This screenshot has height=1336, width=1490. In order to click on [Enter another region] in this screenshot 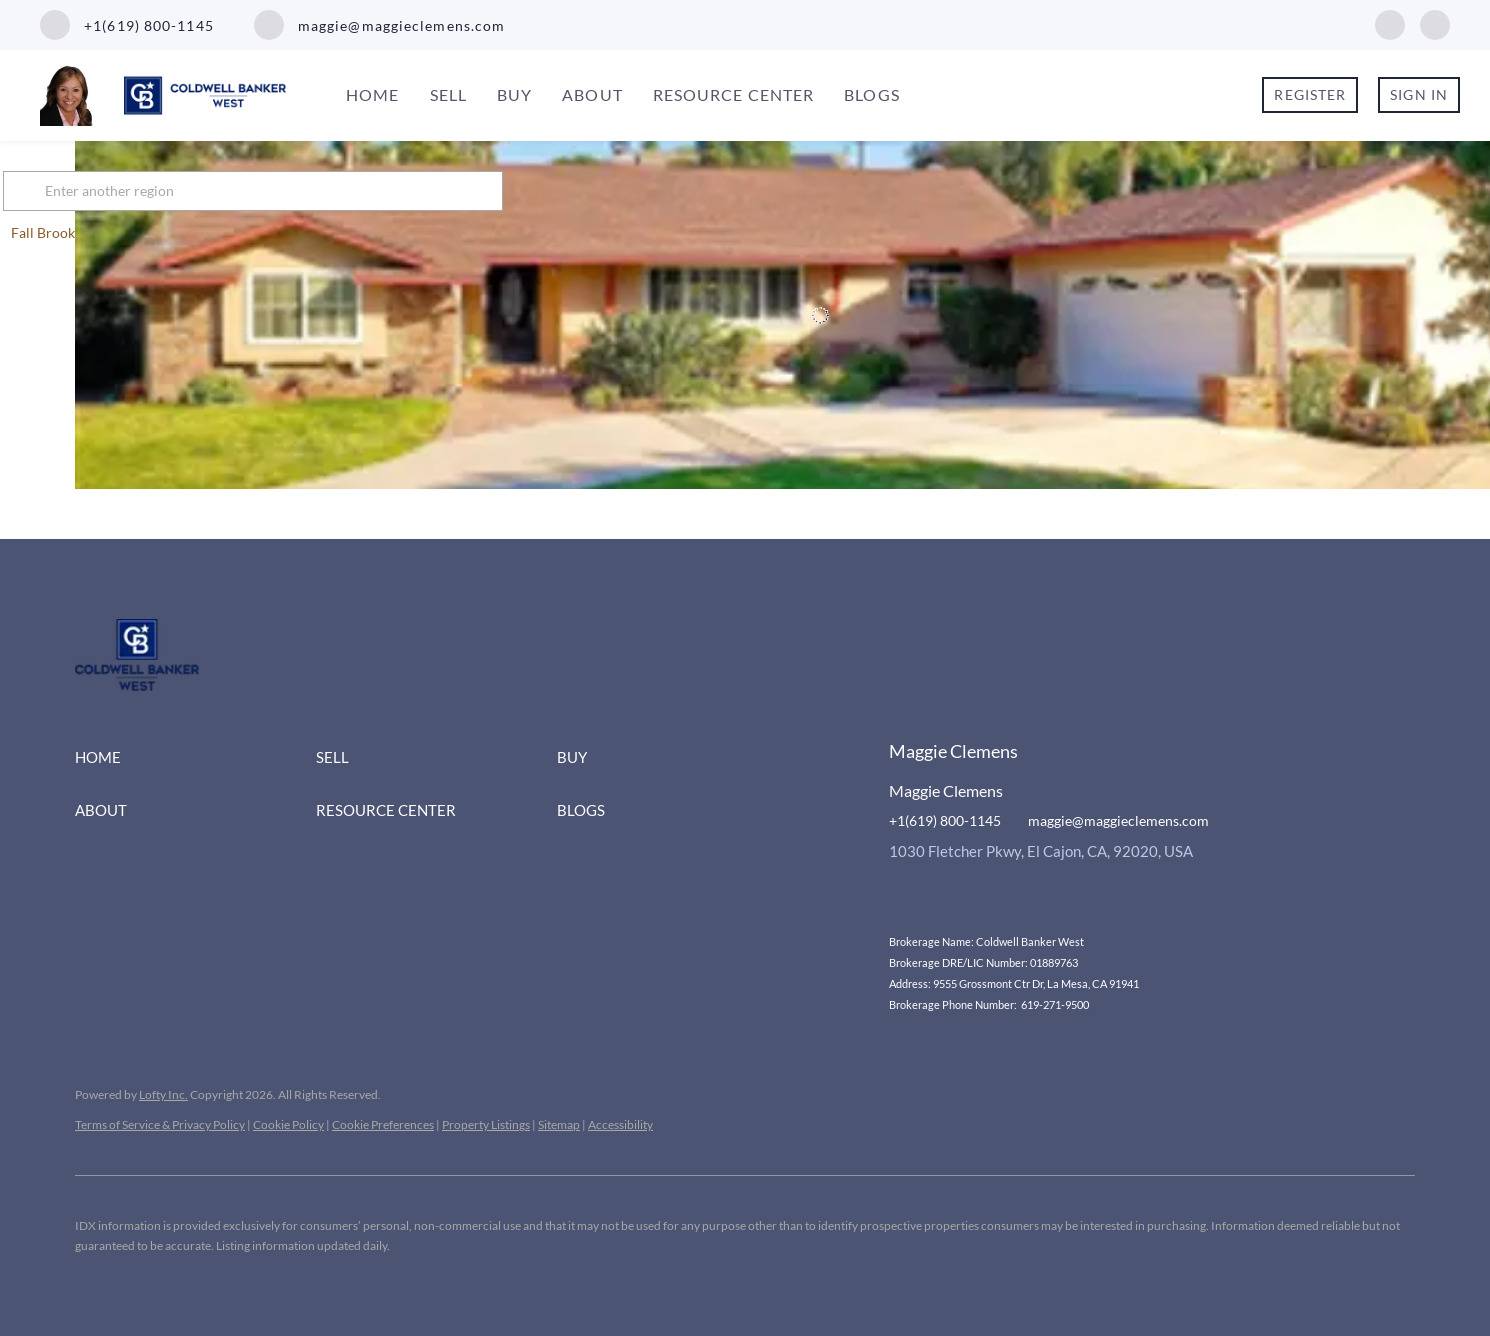, I will do `click(333, 191)`.